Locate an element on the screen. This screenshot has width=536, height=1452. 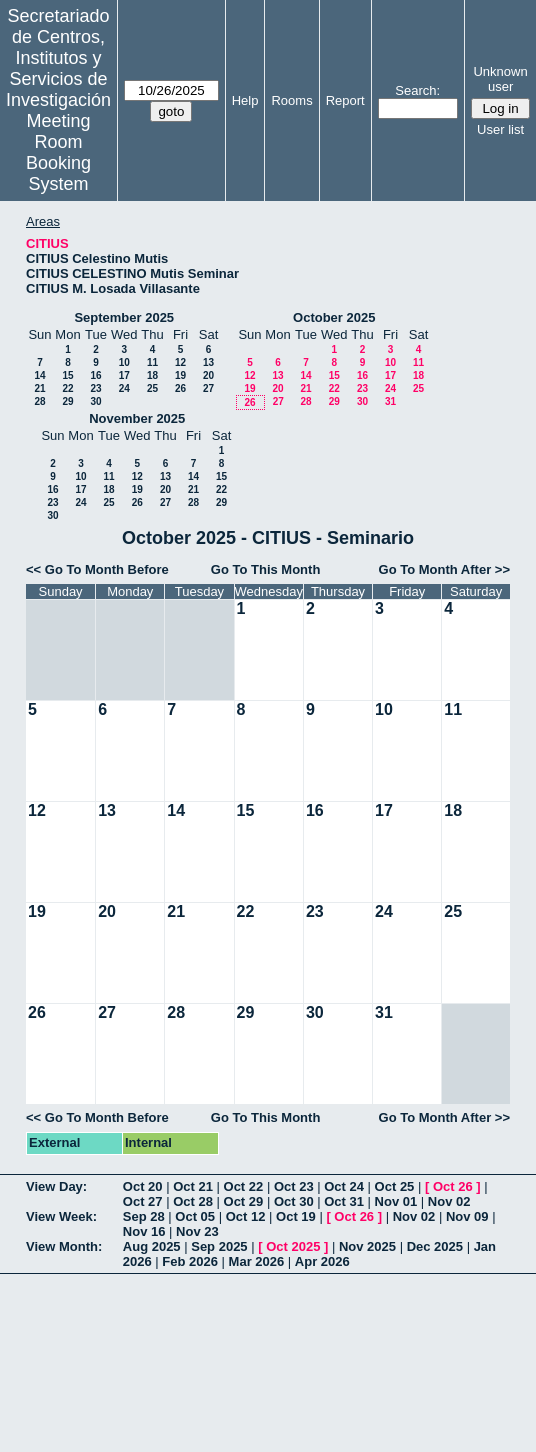
20 is located at coordinates (208, 375).